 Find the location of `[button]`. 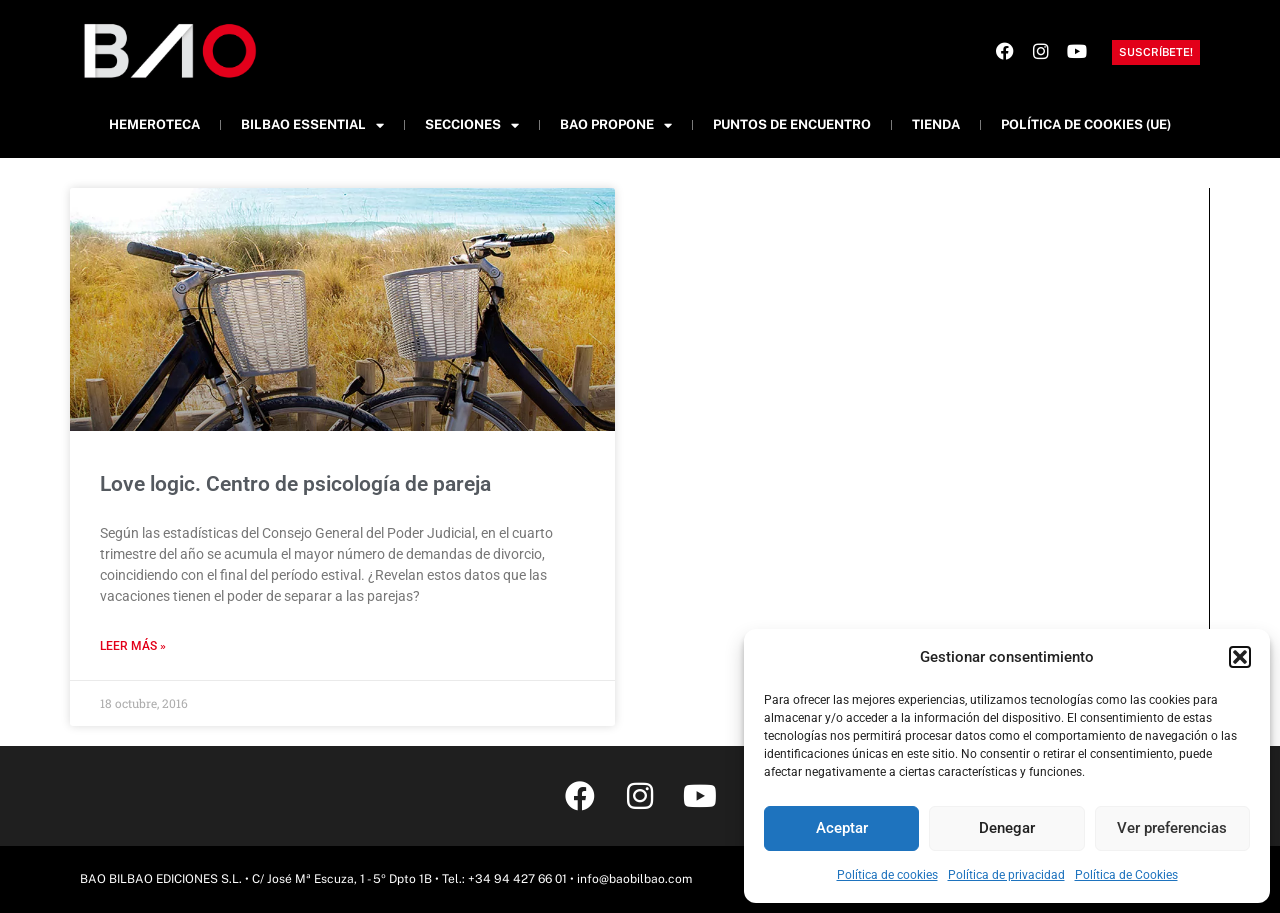

[button] is located at coordinates (1240, 657).